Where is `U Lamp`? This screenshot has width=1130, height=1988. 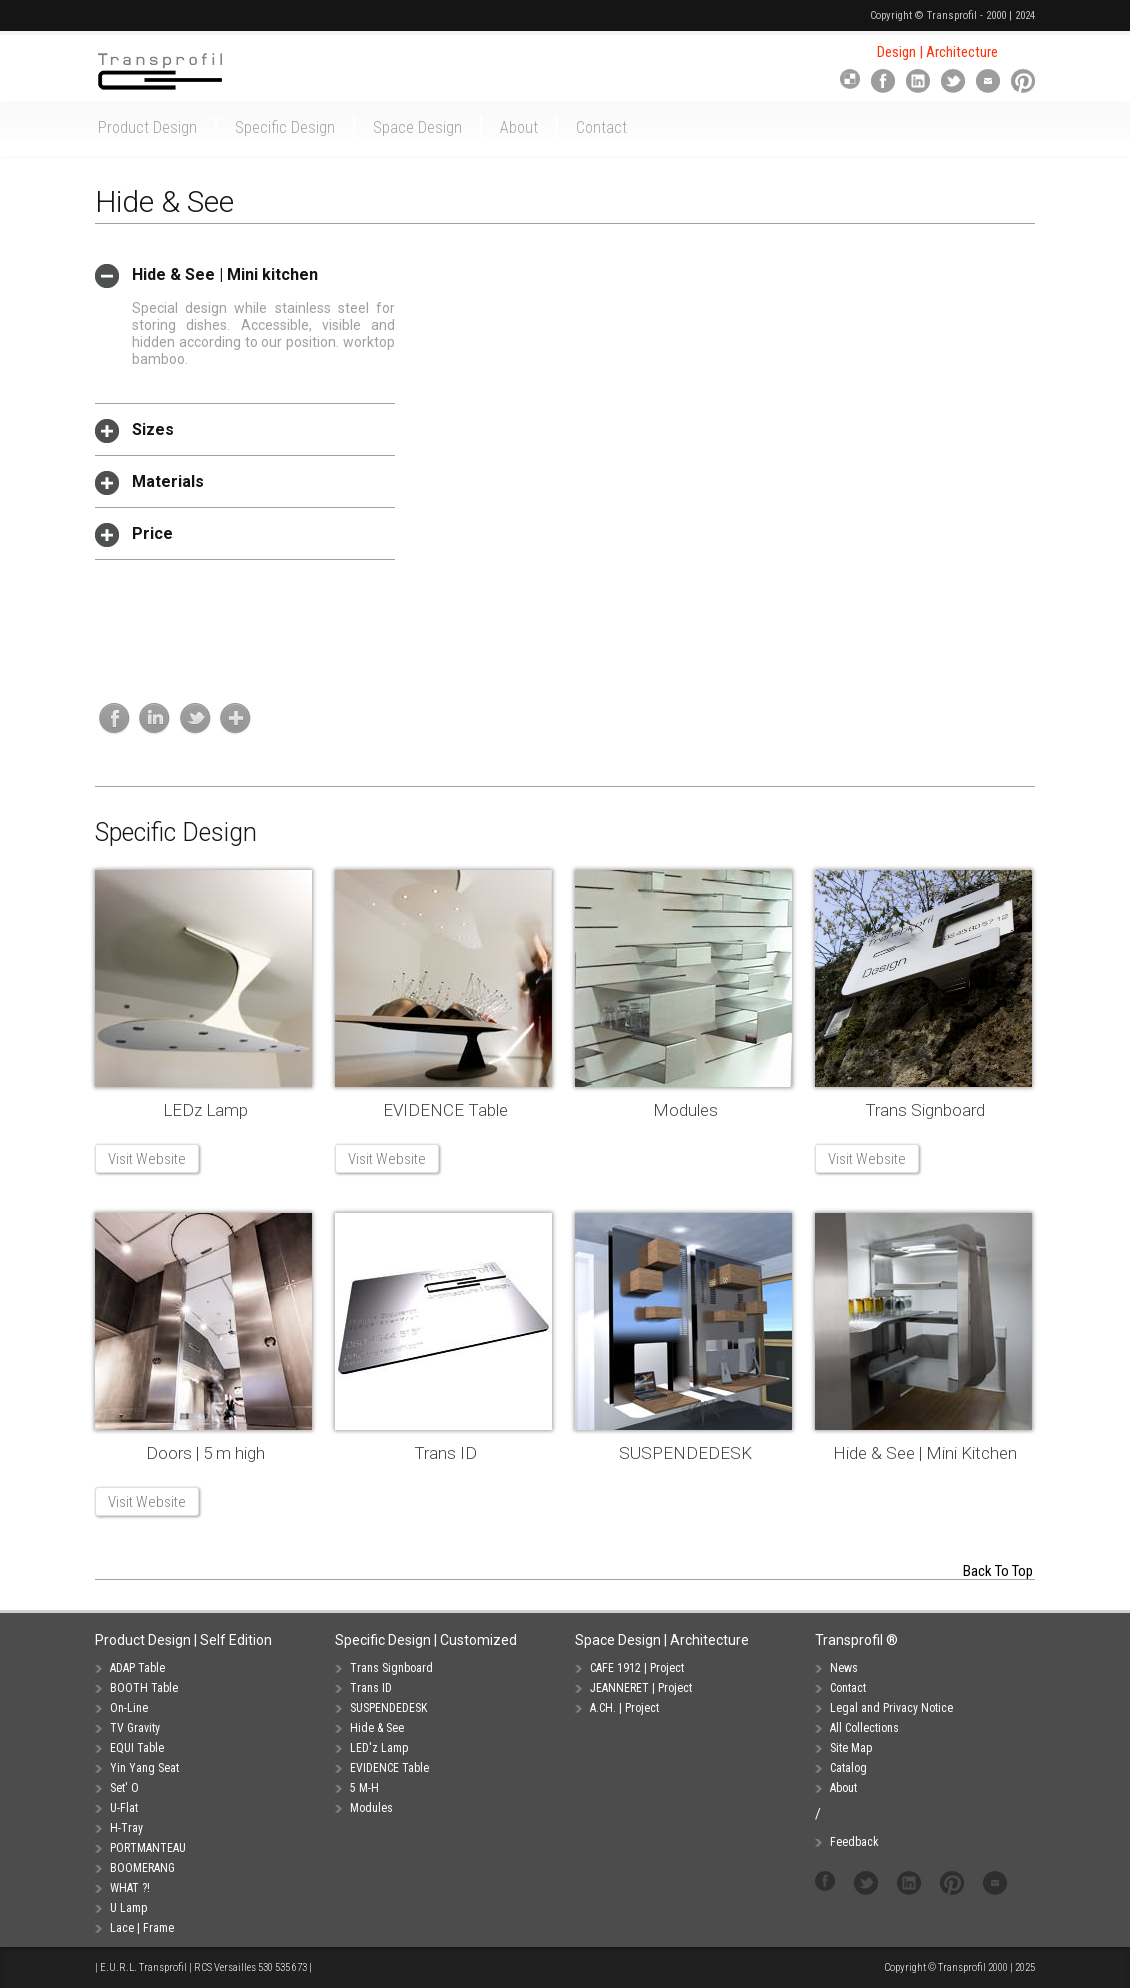 U Lamp is located at coordinates (128, 1908).